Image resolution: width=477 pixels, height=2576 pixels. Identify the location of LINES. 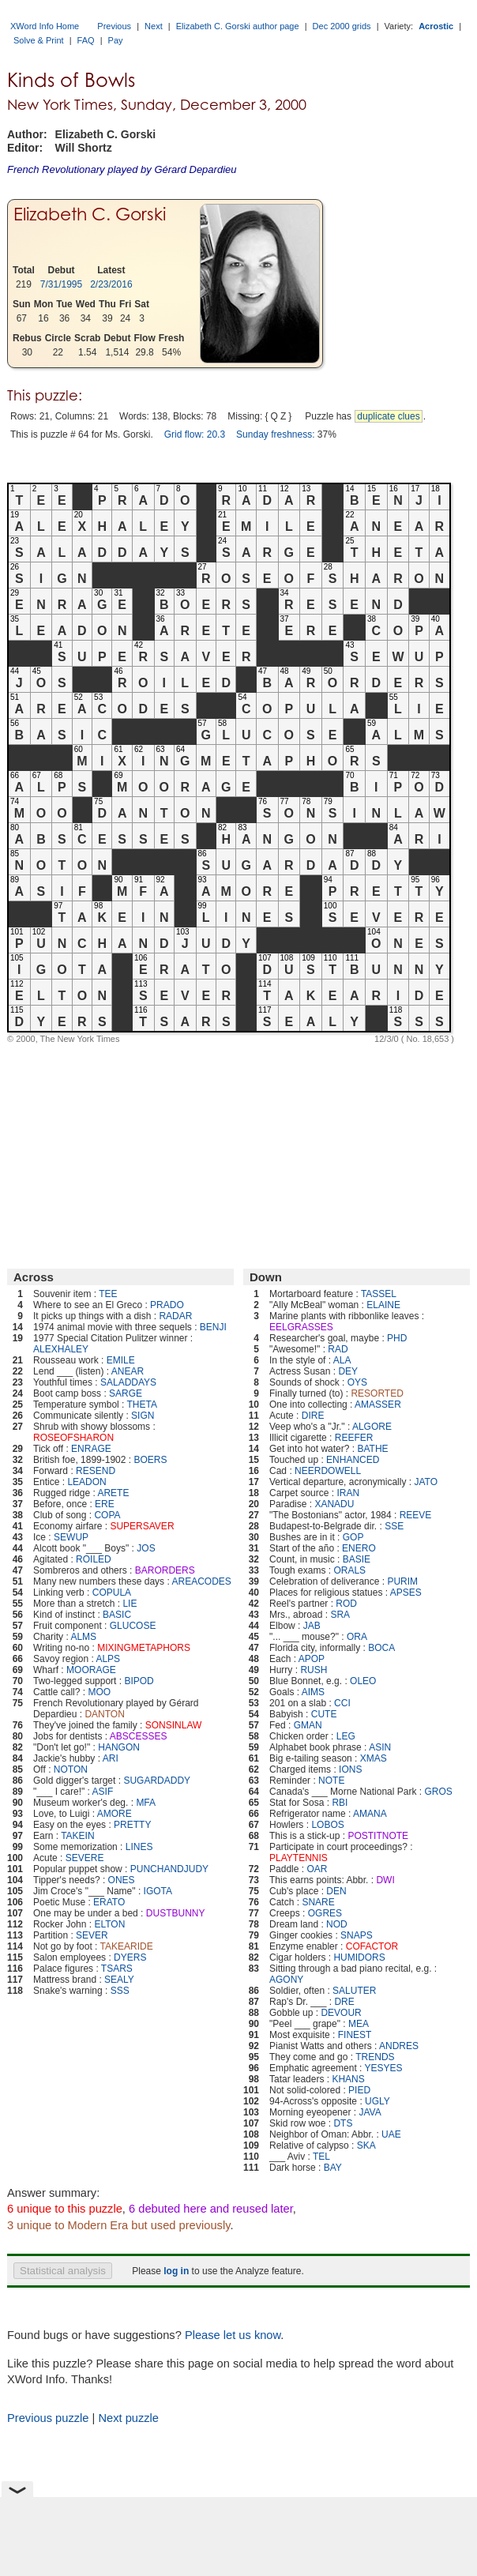
(139, 1846).